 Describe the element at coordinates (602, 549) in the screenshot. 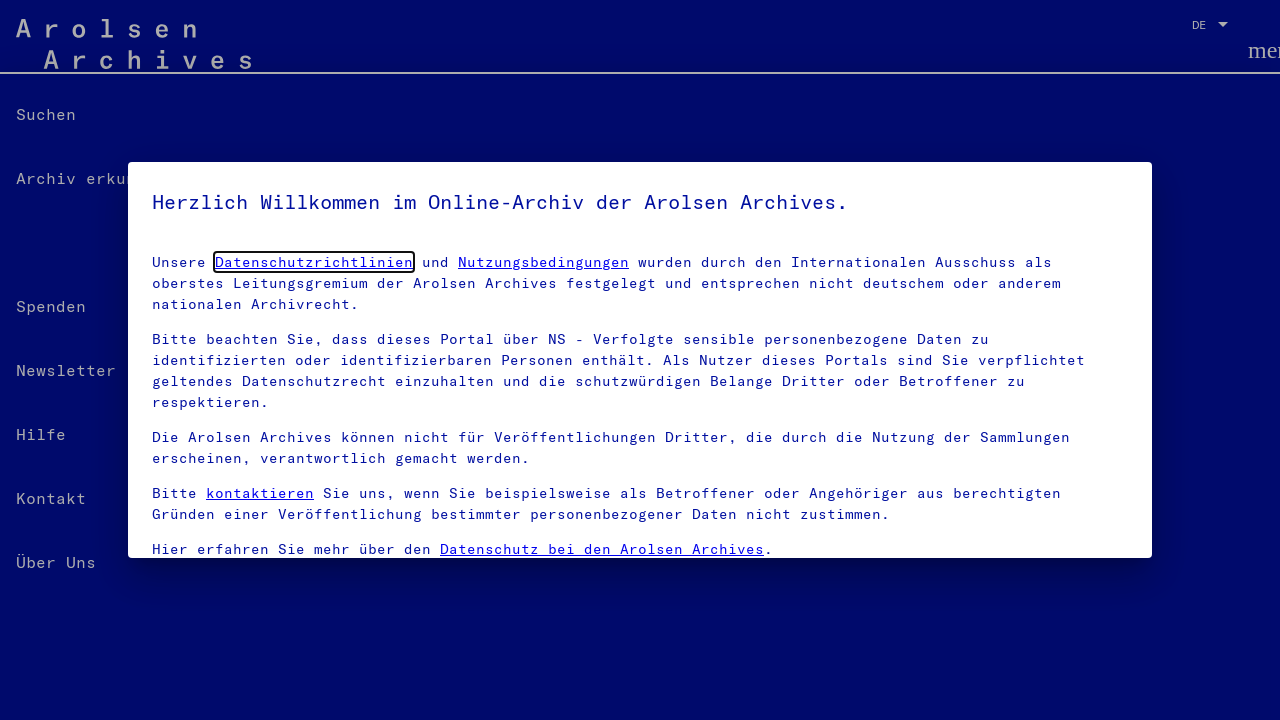

I see `Datenschutz bei den Arolsen Archives` at that location.